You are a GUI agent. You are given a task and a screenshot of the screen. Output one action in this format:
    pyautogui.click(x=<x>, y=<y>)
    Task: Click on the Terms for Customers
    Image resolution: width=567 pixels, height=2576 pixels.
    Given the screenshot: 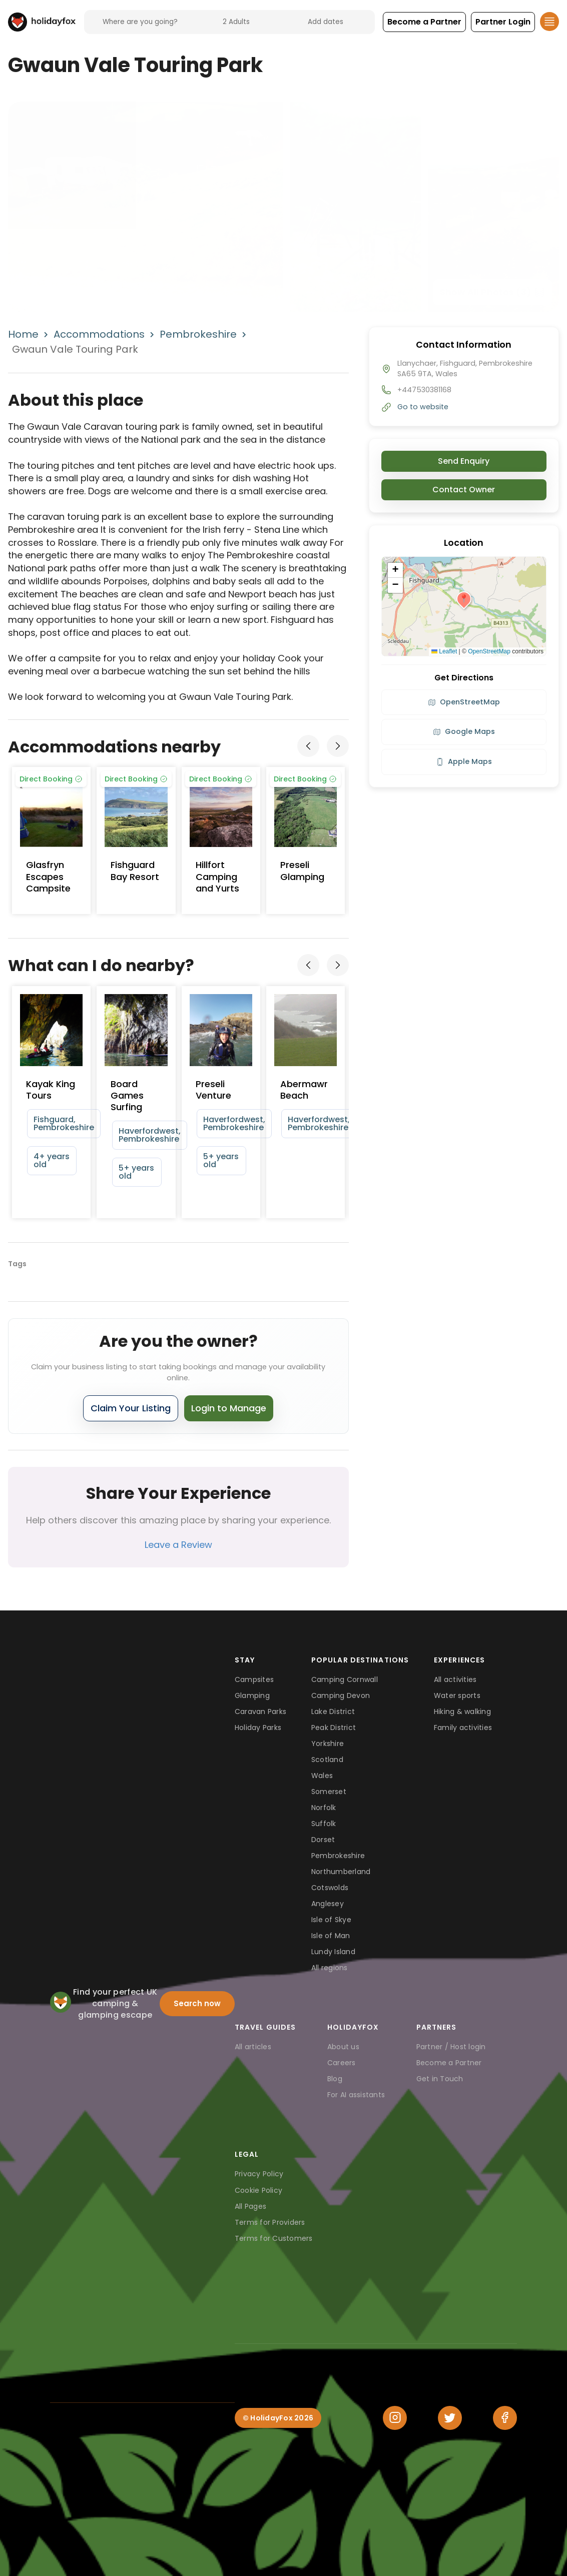 What is the action you would take?
    pyautogui.click(x=274, y=2238)
    